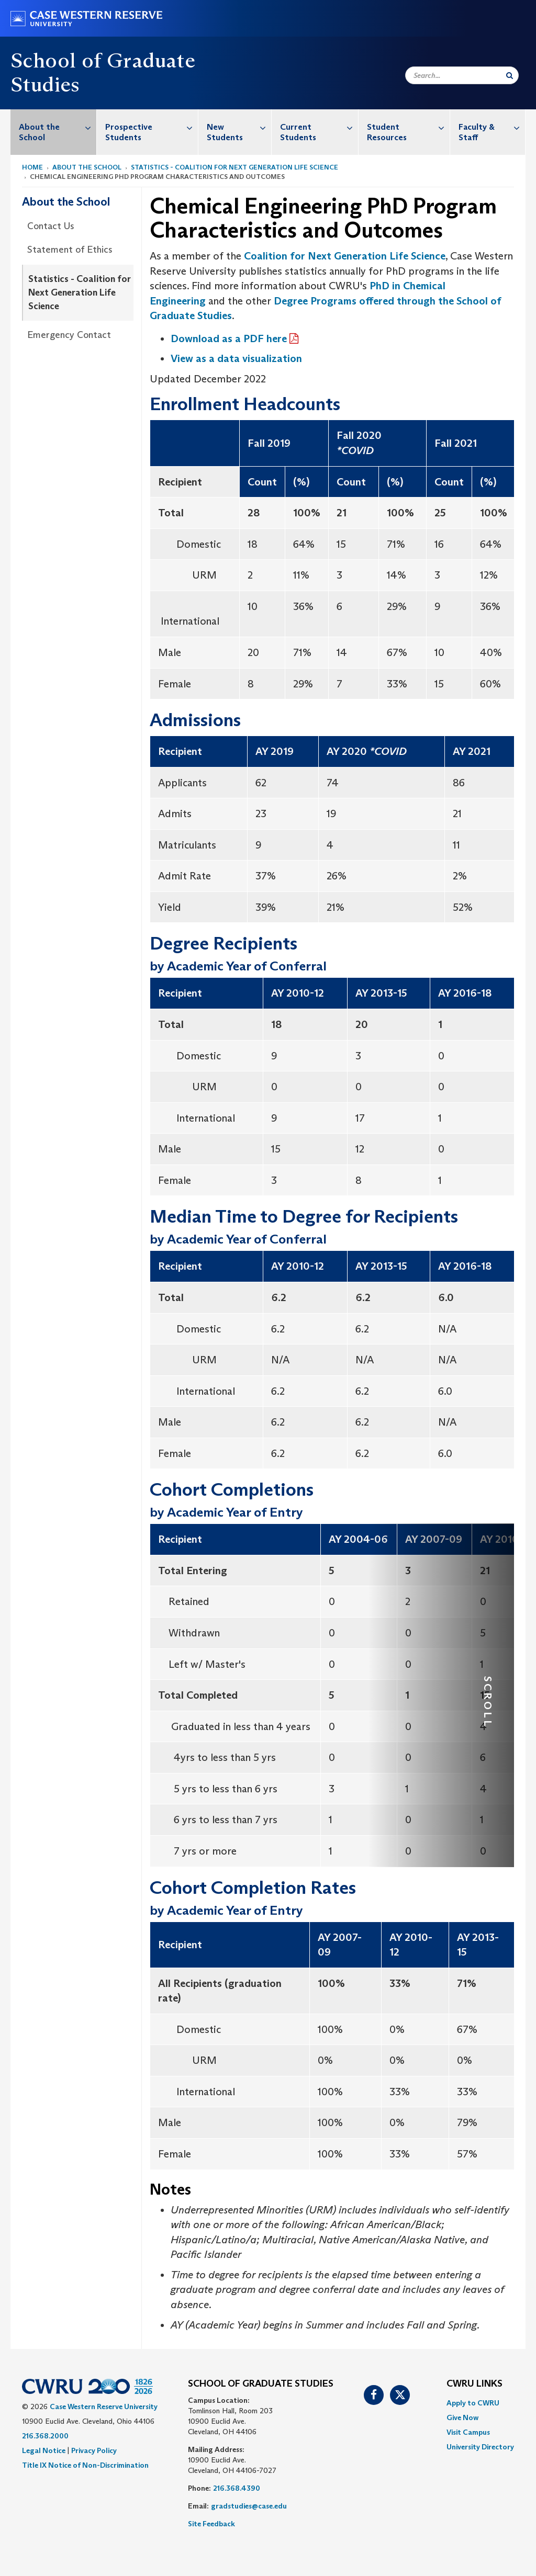 The height and width of the screenshot is (2576, 536). I want to click on About the School, so click(57, 126).